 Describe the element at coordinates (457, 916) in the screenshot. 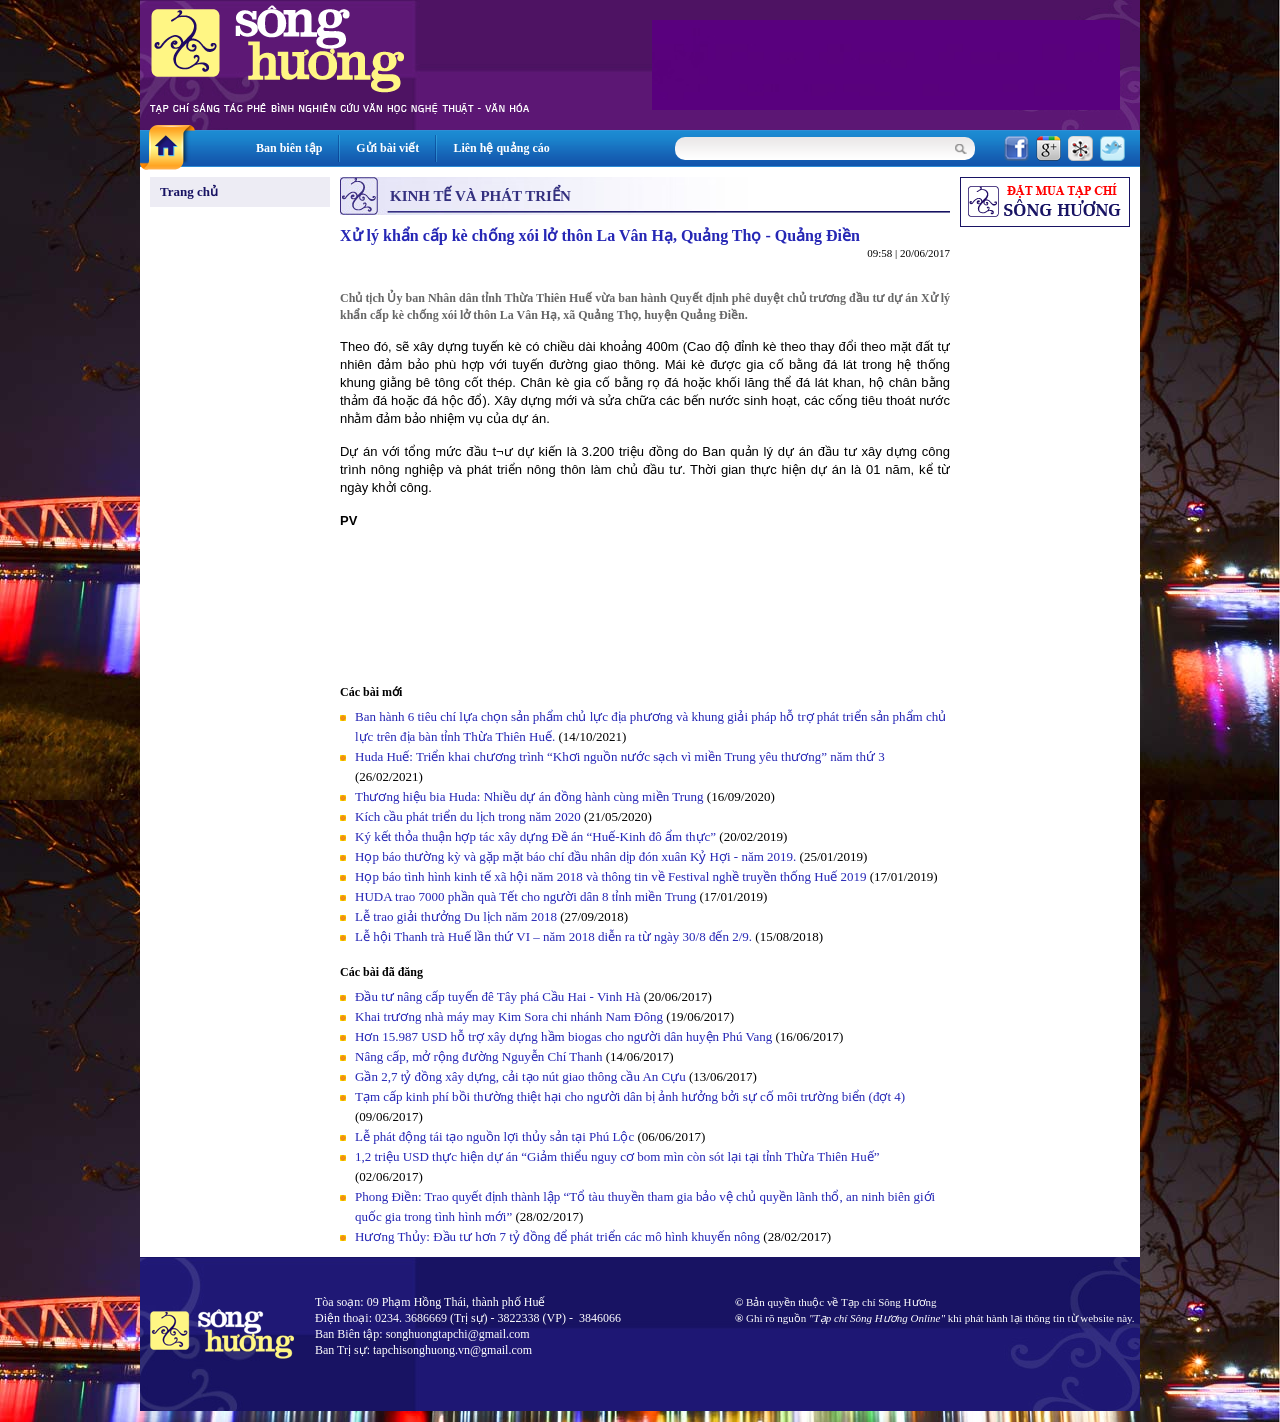

I see `Lễ trao giải thưởng Du lịch năm 2018` at that location.